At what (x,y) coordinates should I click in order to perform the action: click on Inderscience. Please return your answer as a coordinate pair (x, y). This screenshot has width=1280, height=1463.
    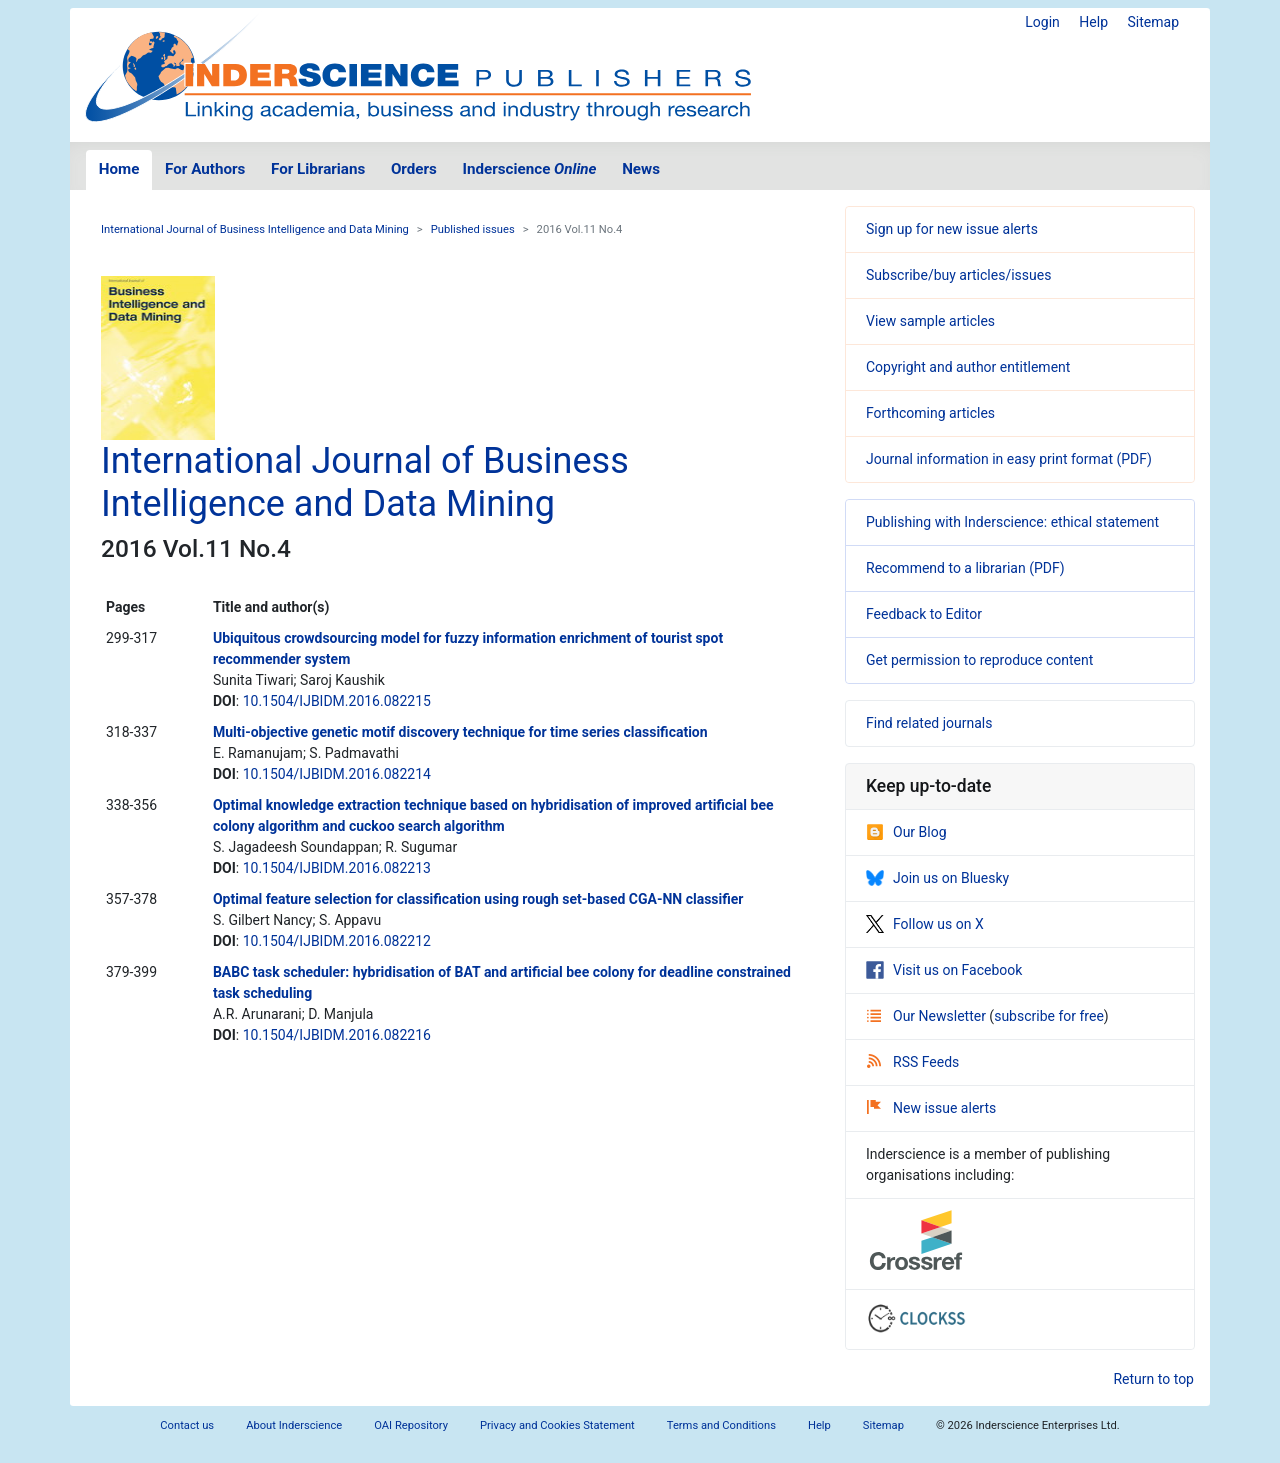
    Looking at the image, I should click on (530, 169).